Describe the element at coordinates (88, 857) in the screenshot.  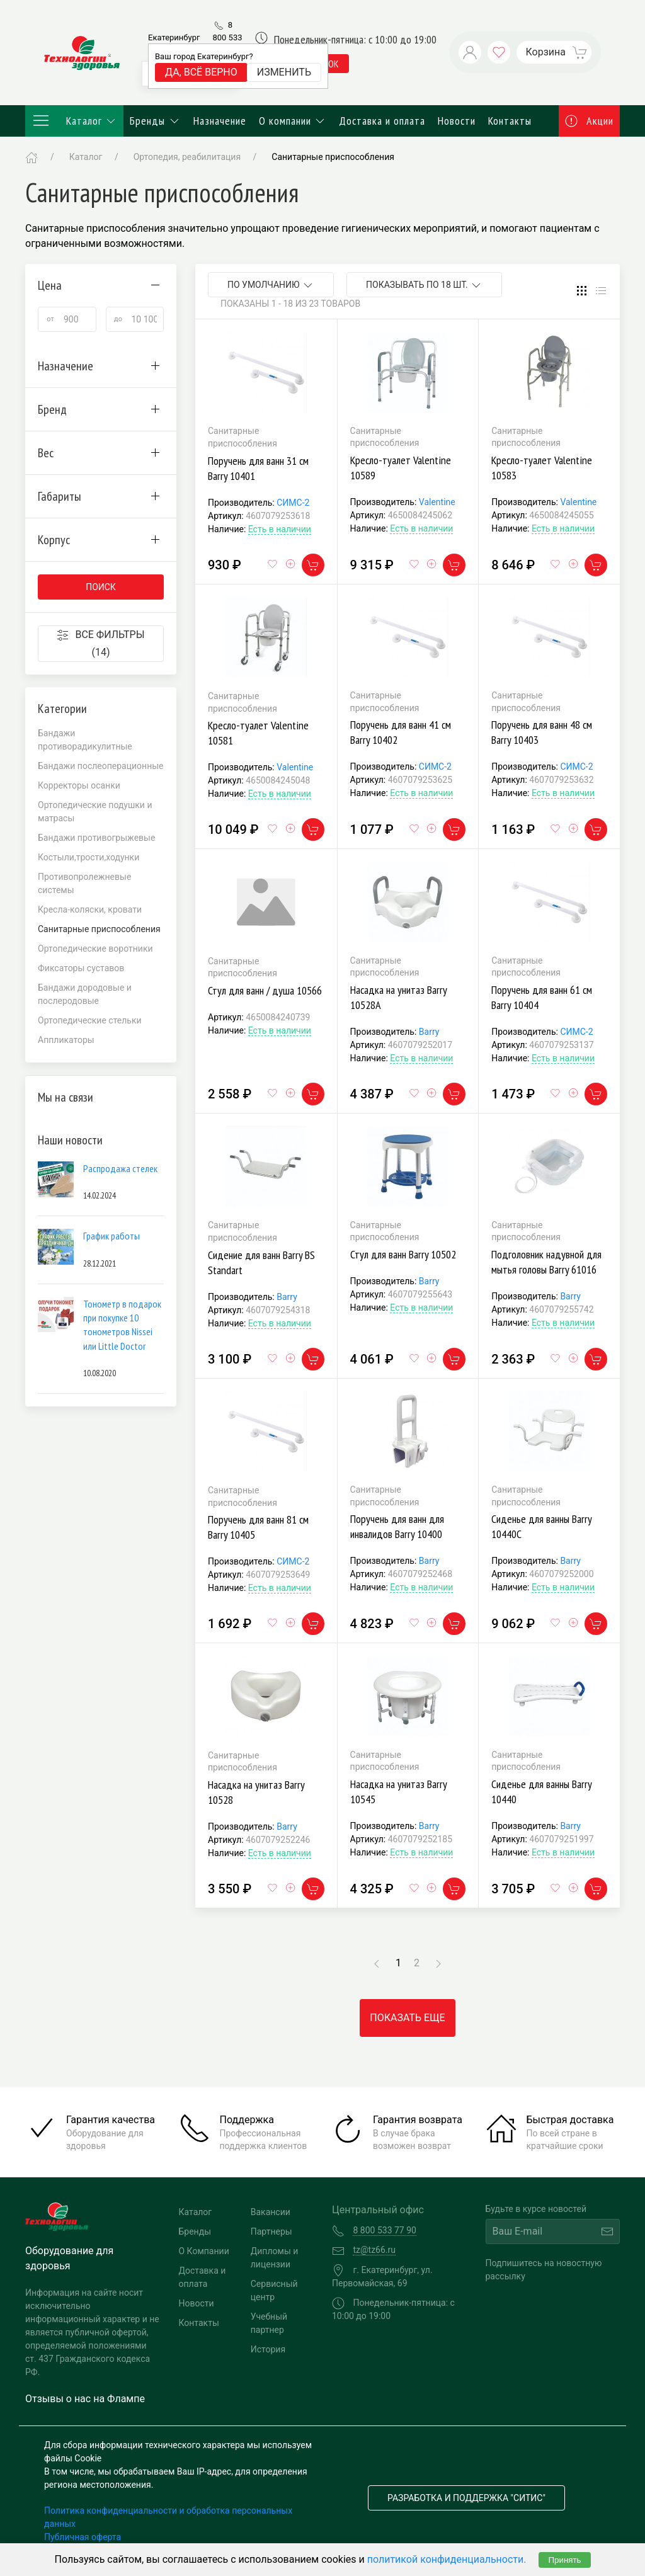
I see `Костыли,трости,ходунки` at that location.